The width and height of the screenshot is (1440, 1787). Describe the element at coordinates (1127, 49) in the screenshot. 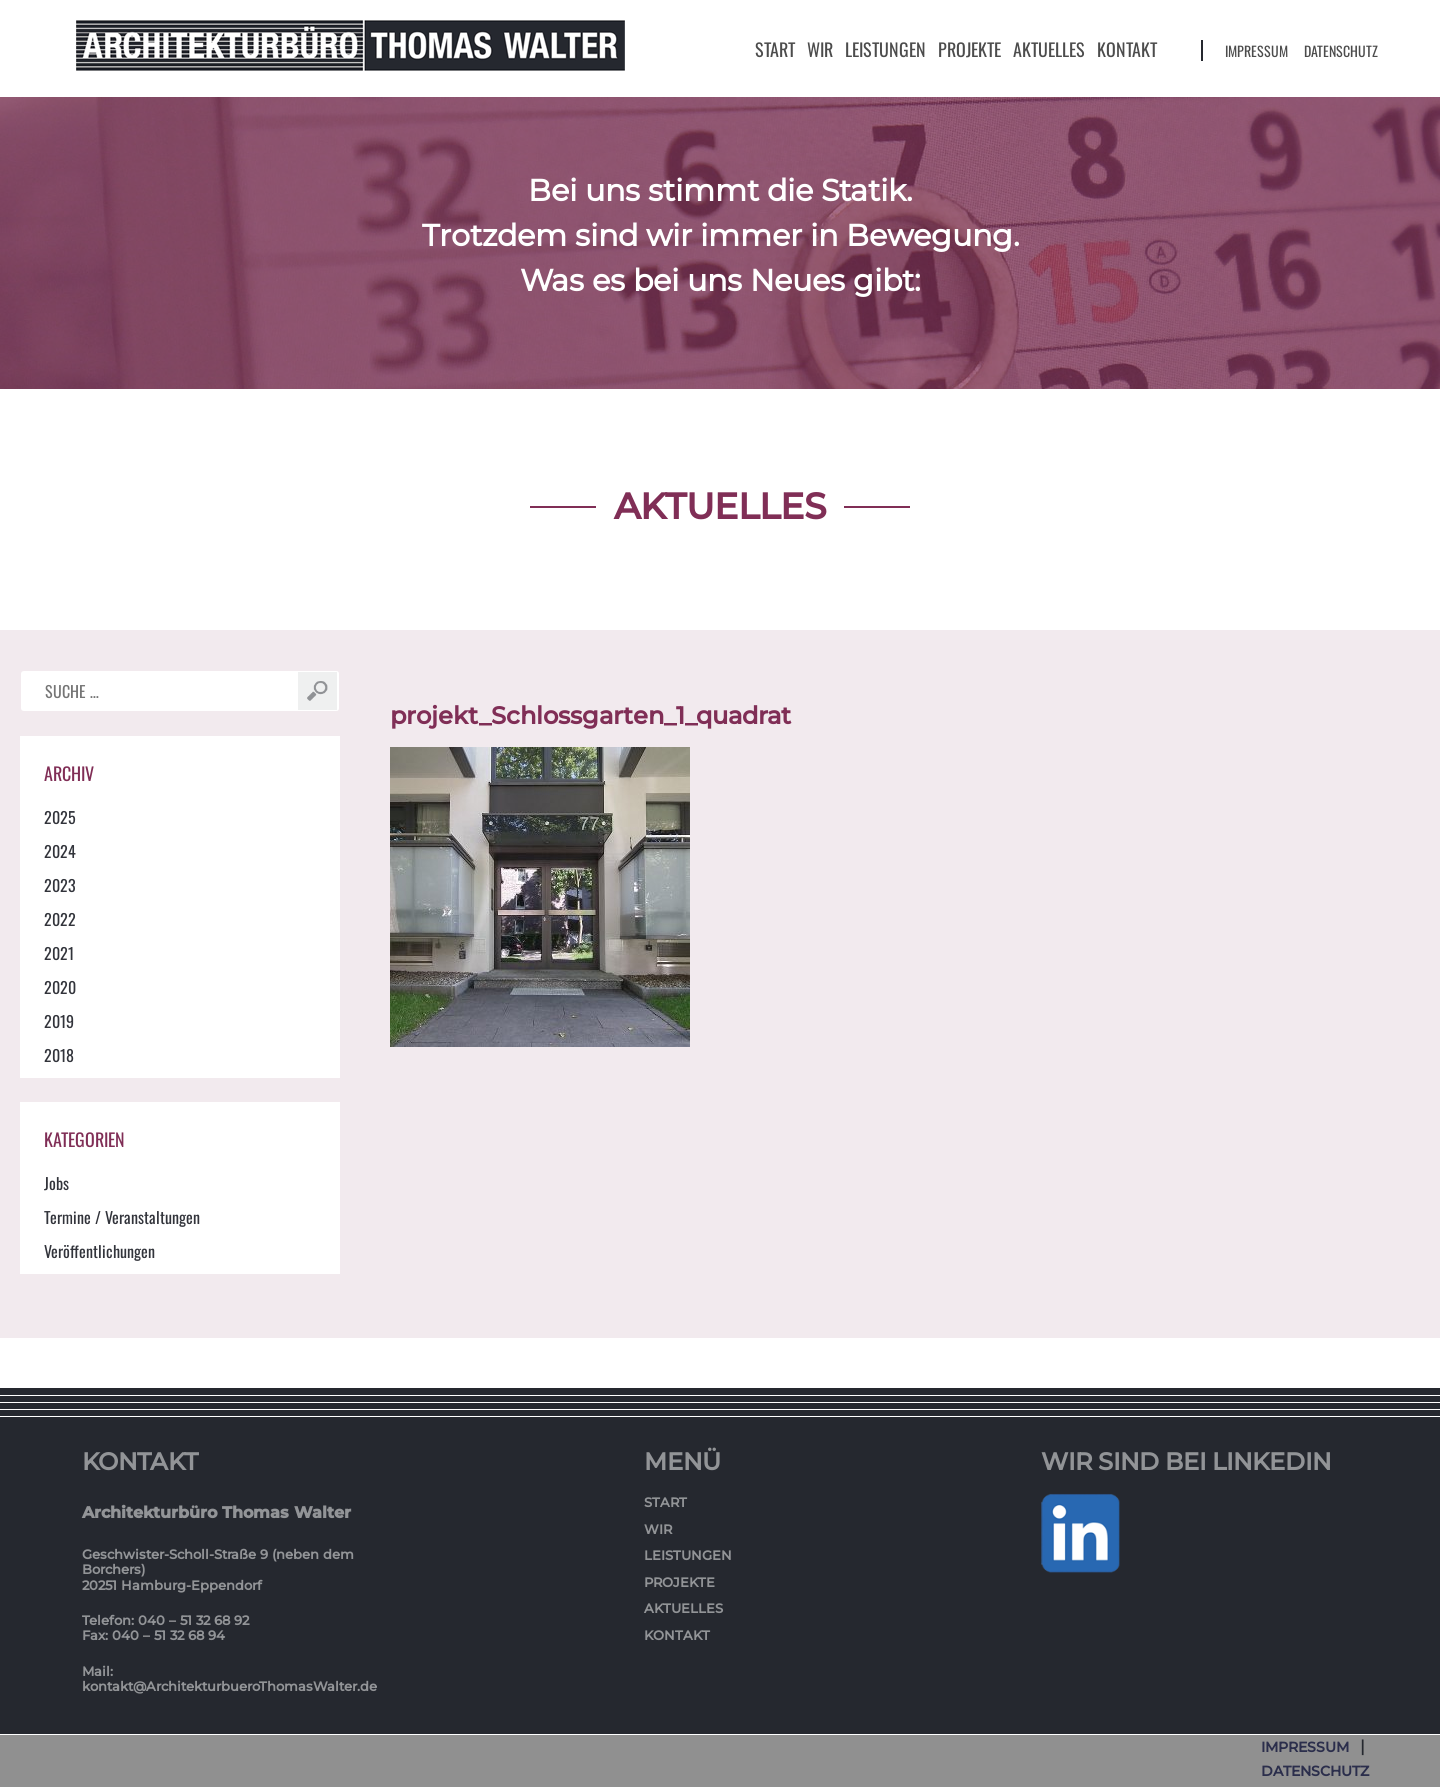

I see `Kontakt` at that location.